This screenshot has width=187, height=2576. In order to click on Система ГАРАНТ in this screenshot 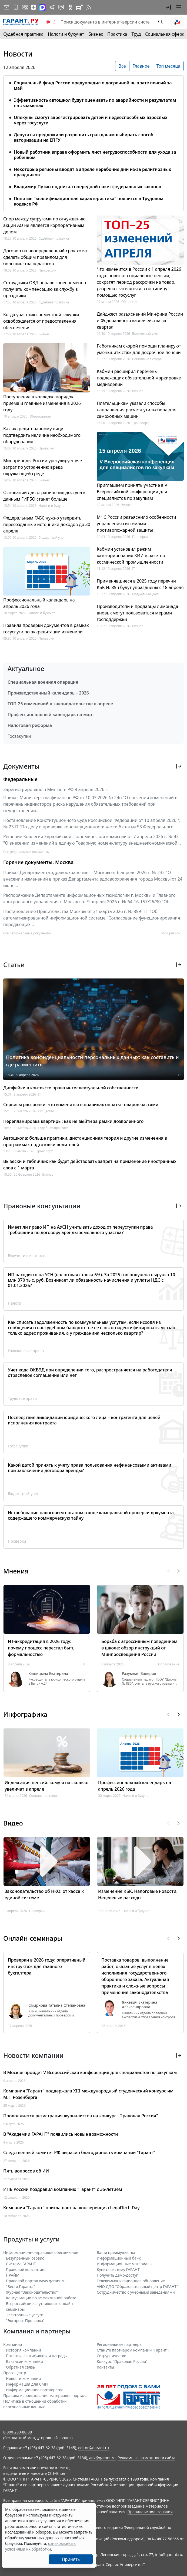, I will do `click(21, 2263)`.